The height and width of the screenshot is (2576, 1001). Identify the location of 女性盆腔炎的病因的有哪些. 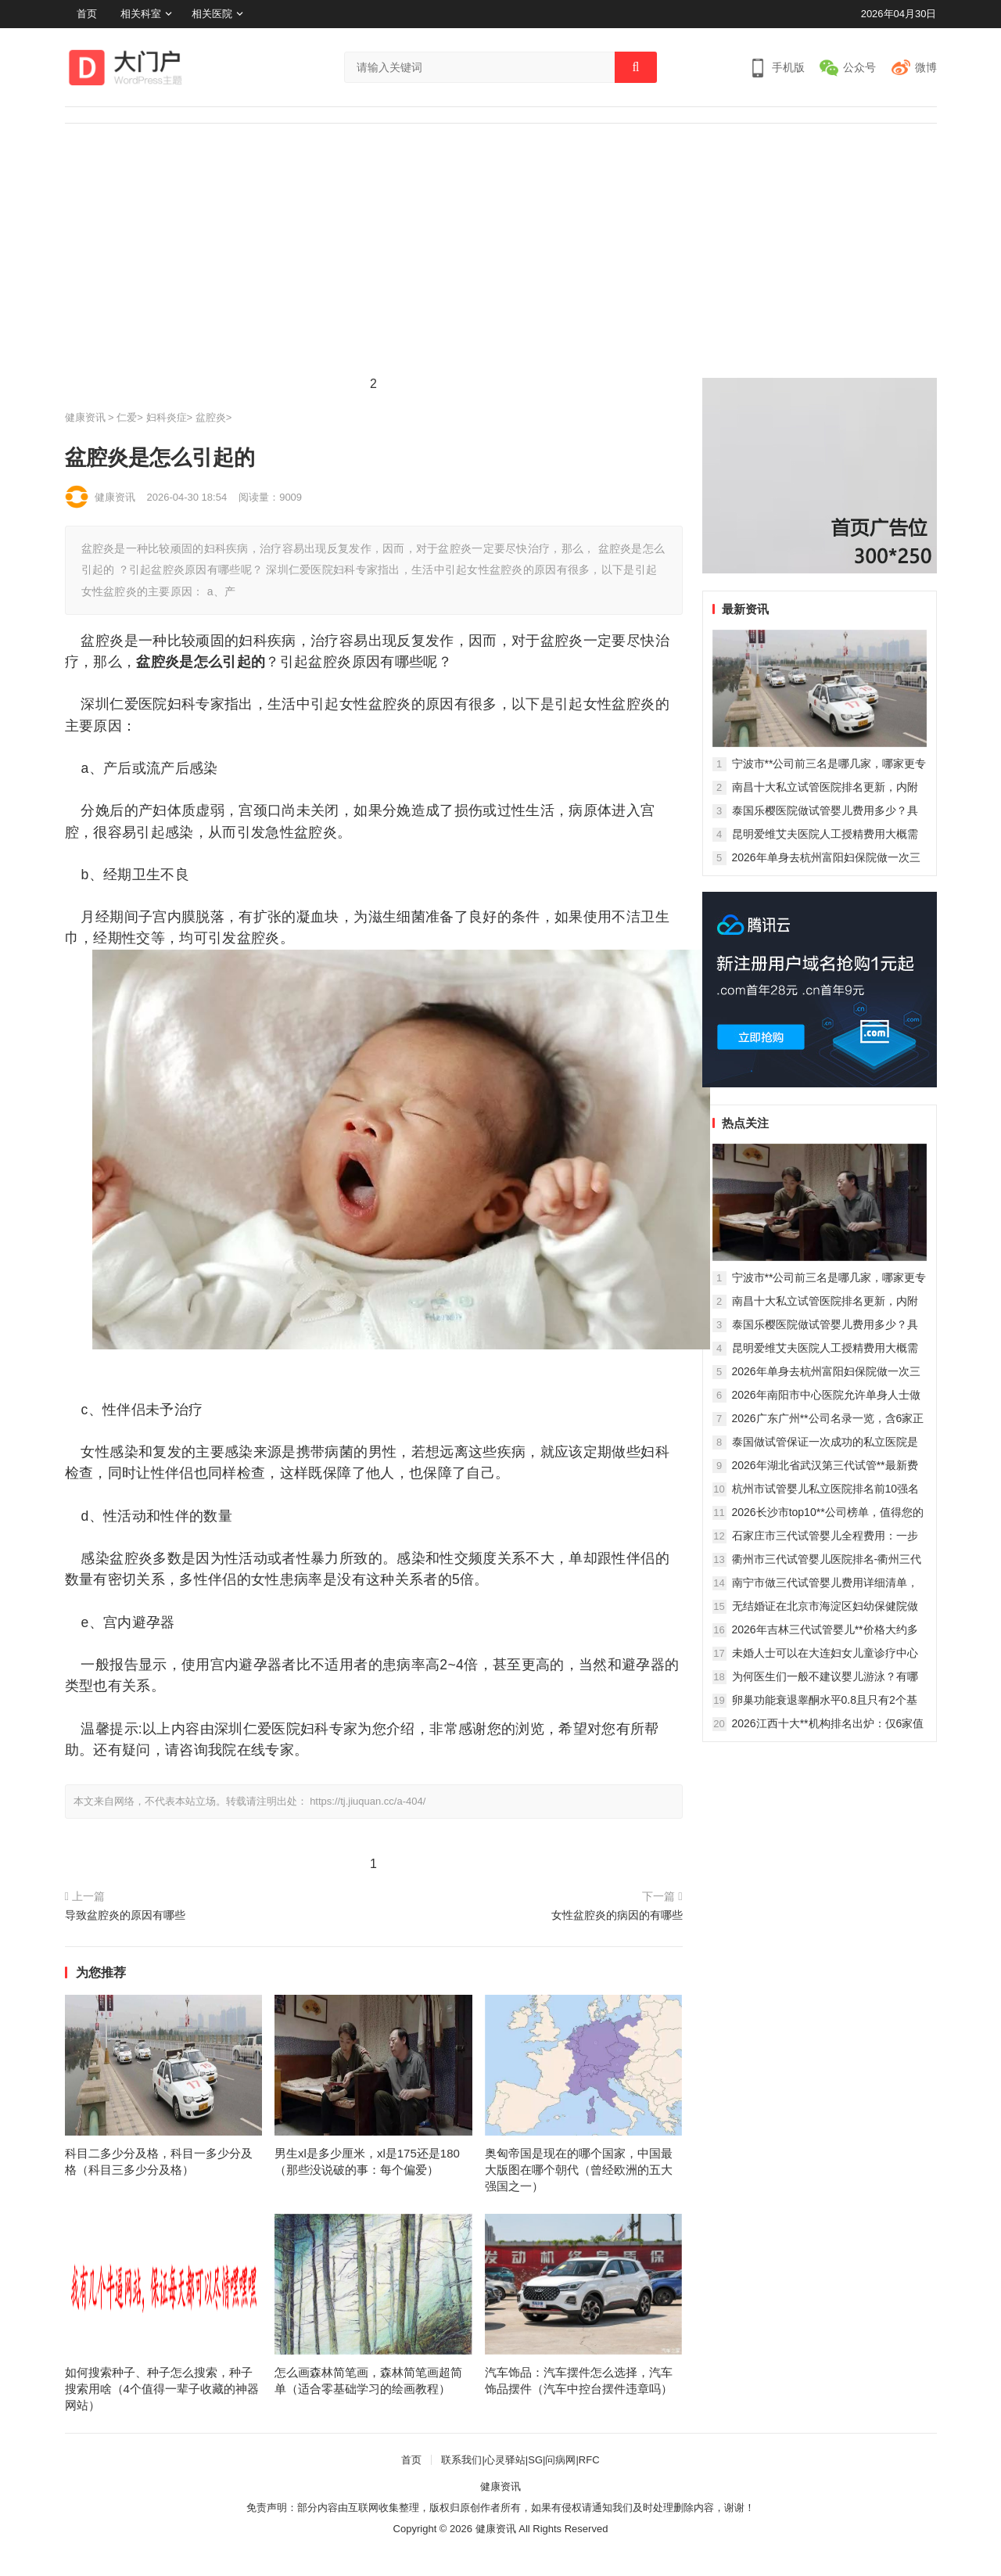
(617, 1915).